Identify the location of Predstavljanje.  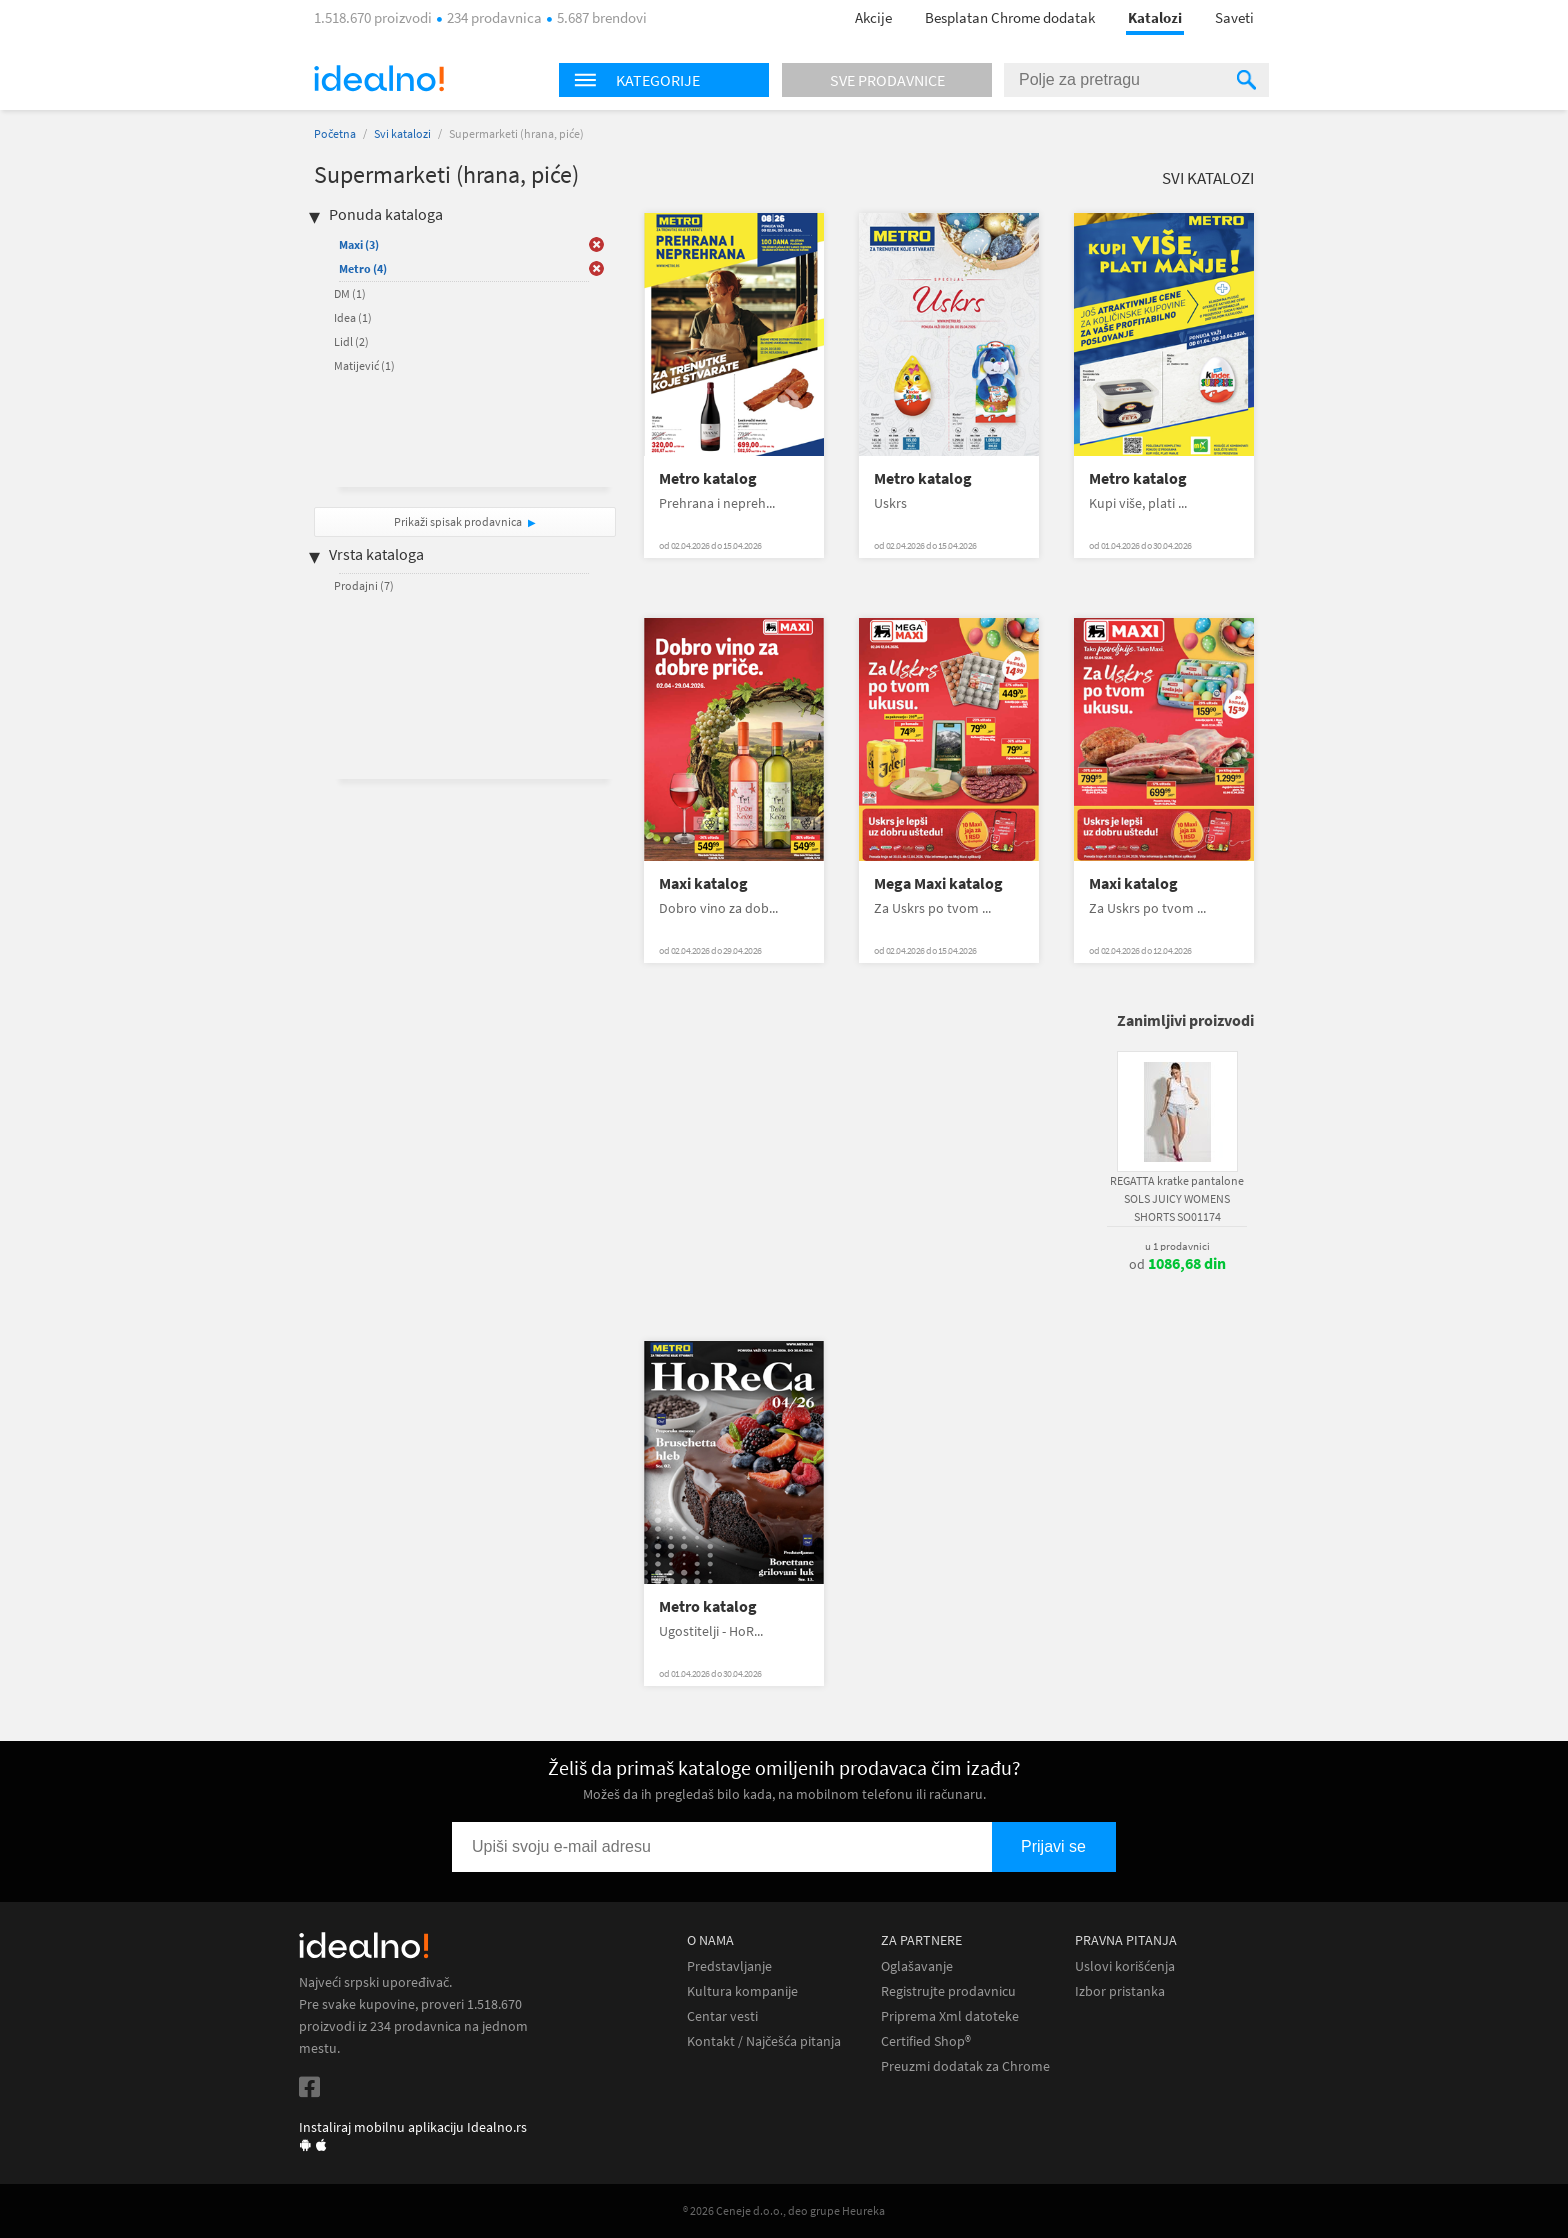
(729, 1966).